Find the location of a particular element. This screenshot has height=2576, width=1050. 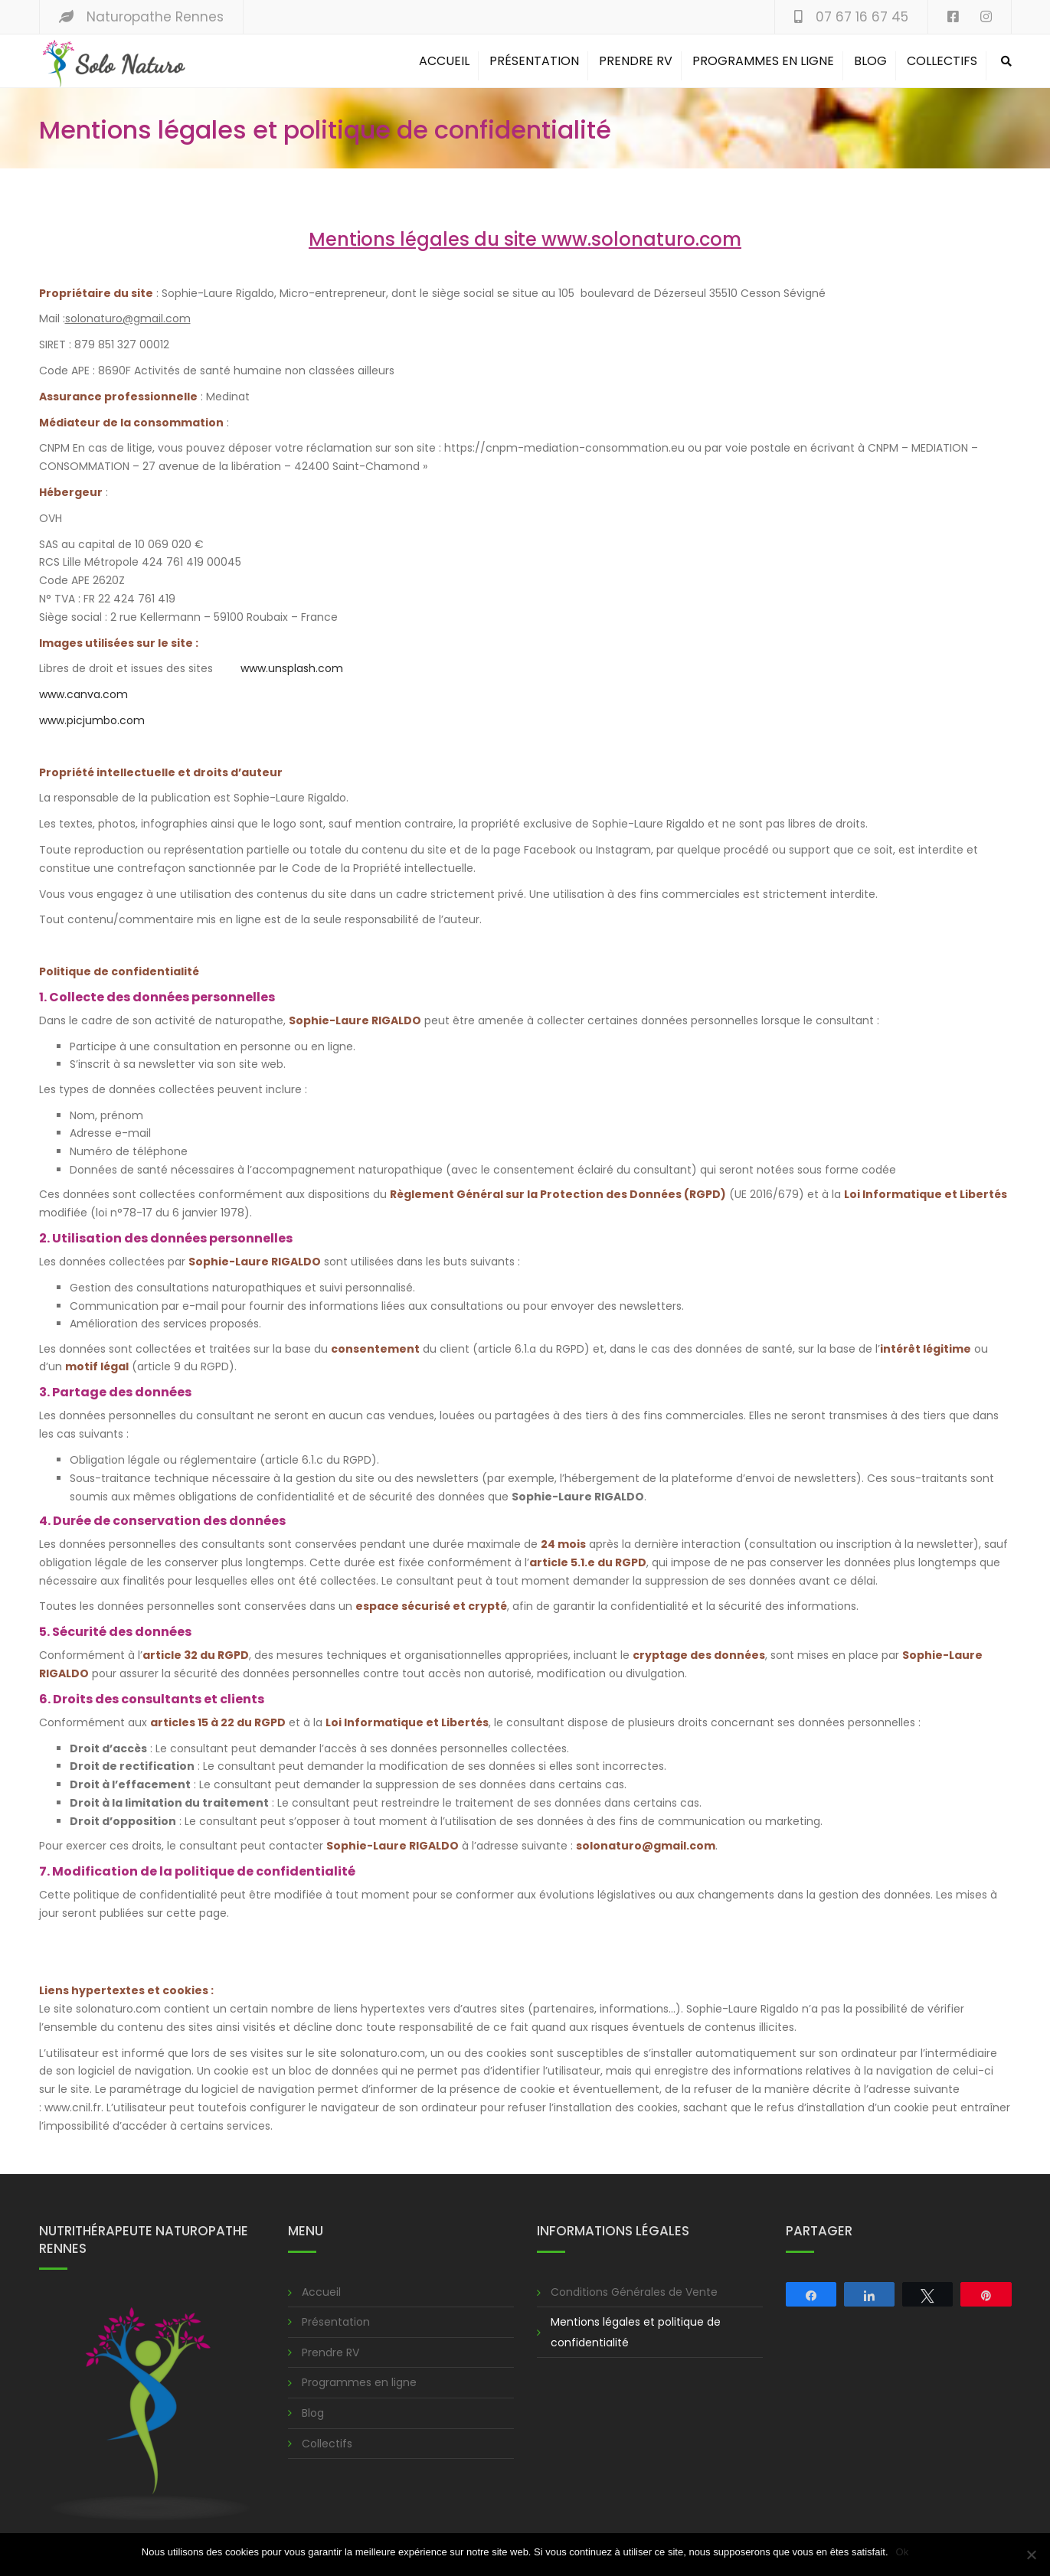

www.picjumbo.com is located at coordinates (92, 720).